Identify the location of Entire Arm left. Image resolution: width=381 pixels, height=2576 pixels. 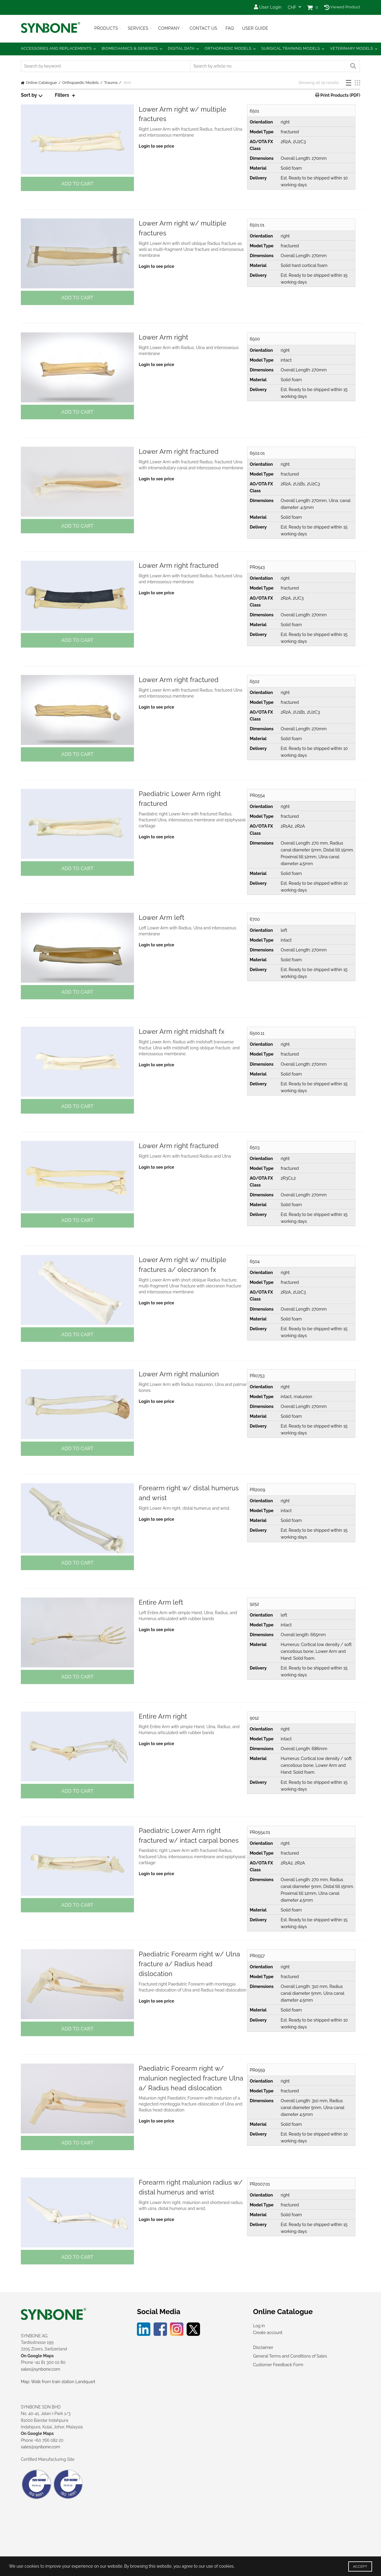
(161, 1602).